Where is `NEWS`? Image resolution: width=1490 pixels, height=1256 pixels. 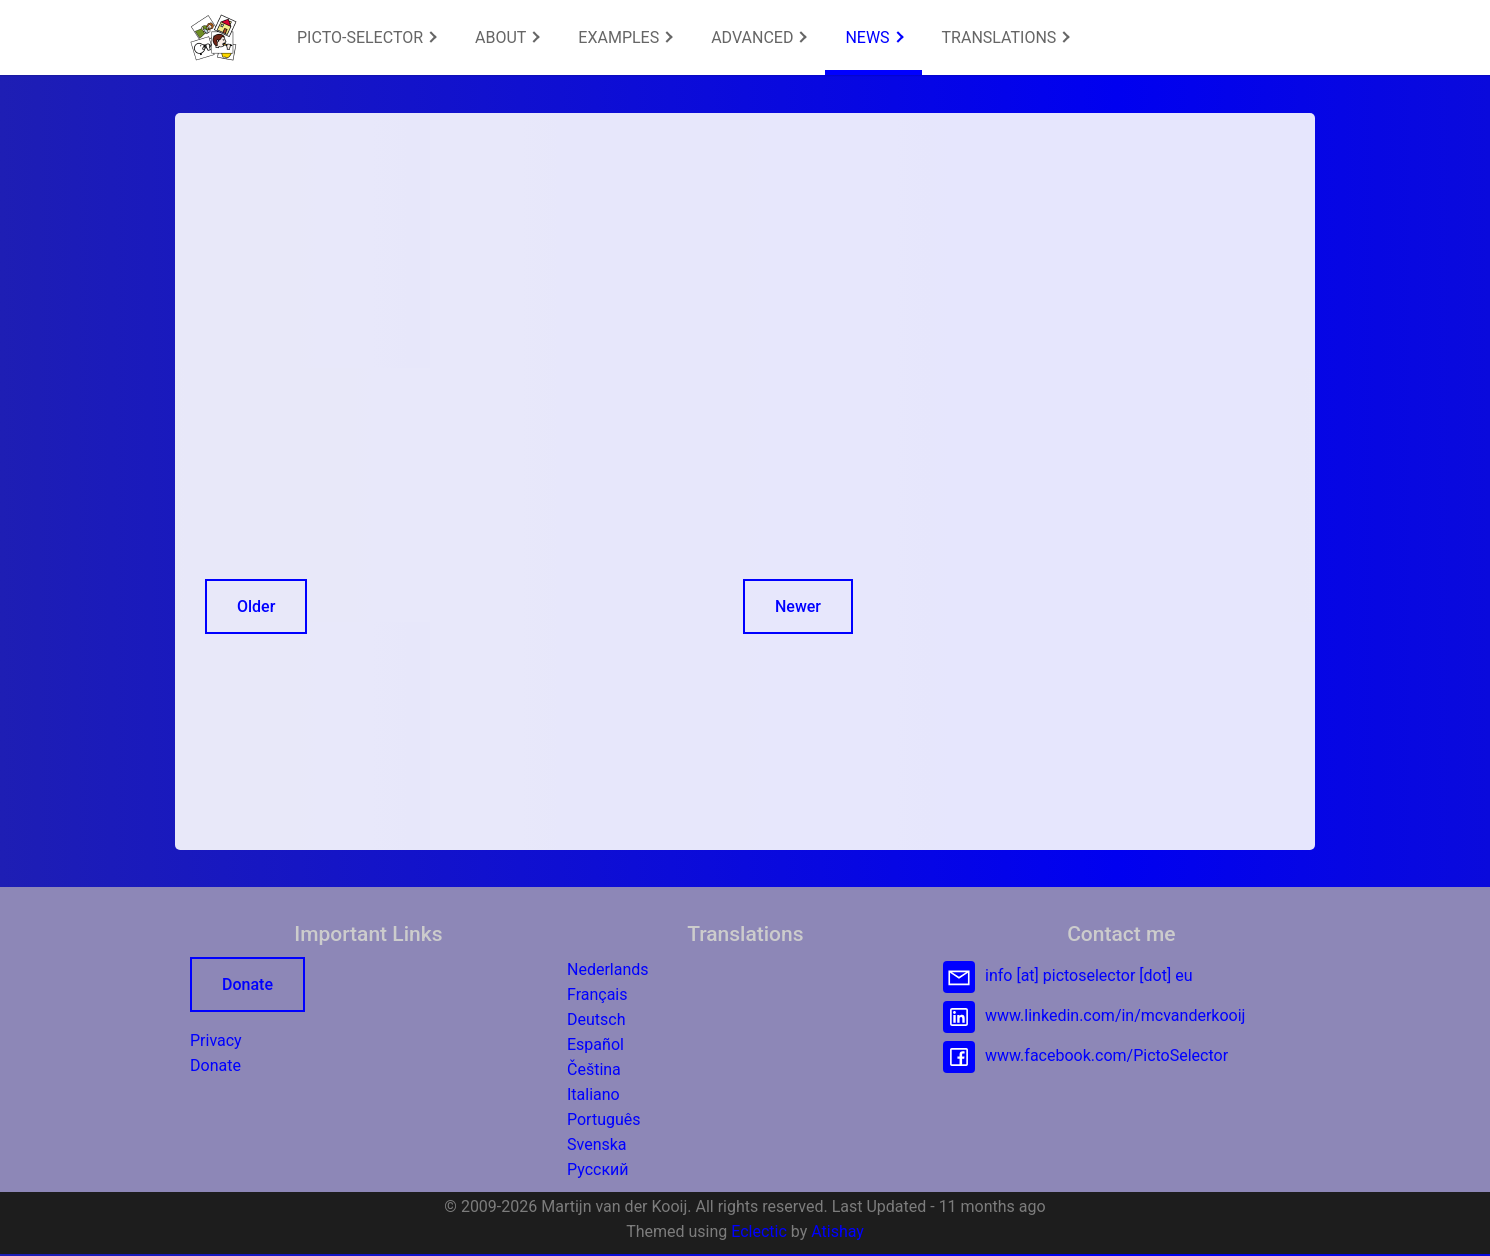 NEWS is located at coordinates (874, 37).